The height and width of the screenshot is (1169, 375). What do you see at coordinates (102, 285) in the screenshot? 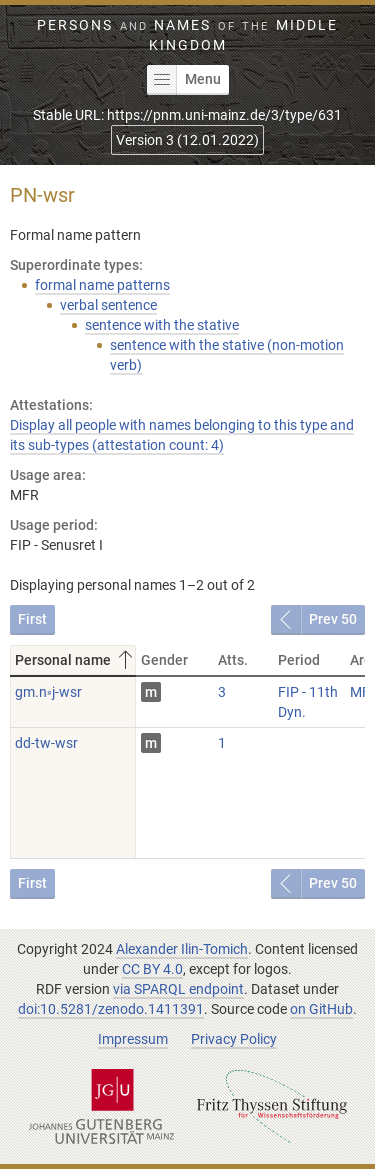
I see `formal name patterns` at bounding box center [102, 285].